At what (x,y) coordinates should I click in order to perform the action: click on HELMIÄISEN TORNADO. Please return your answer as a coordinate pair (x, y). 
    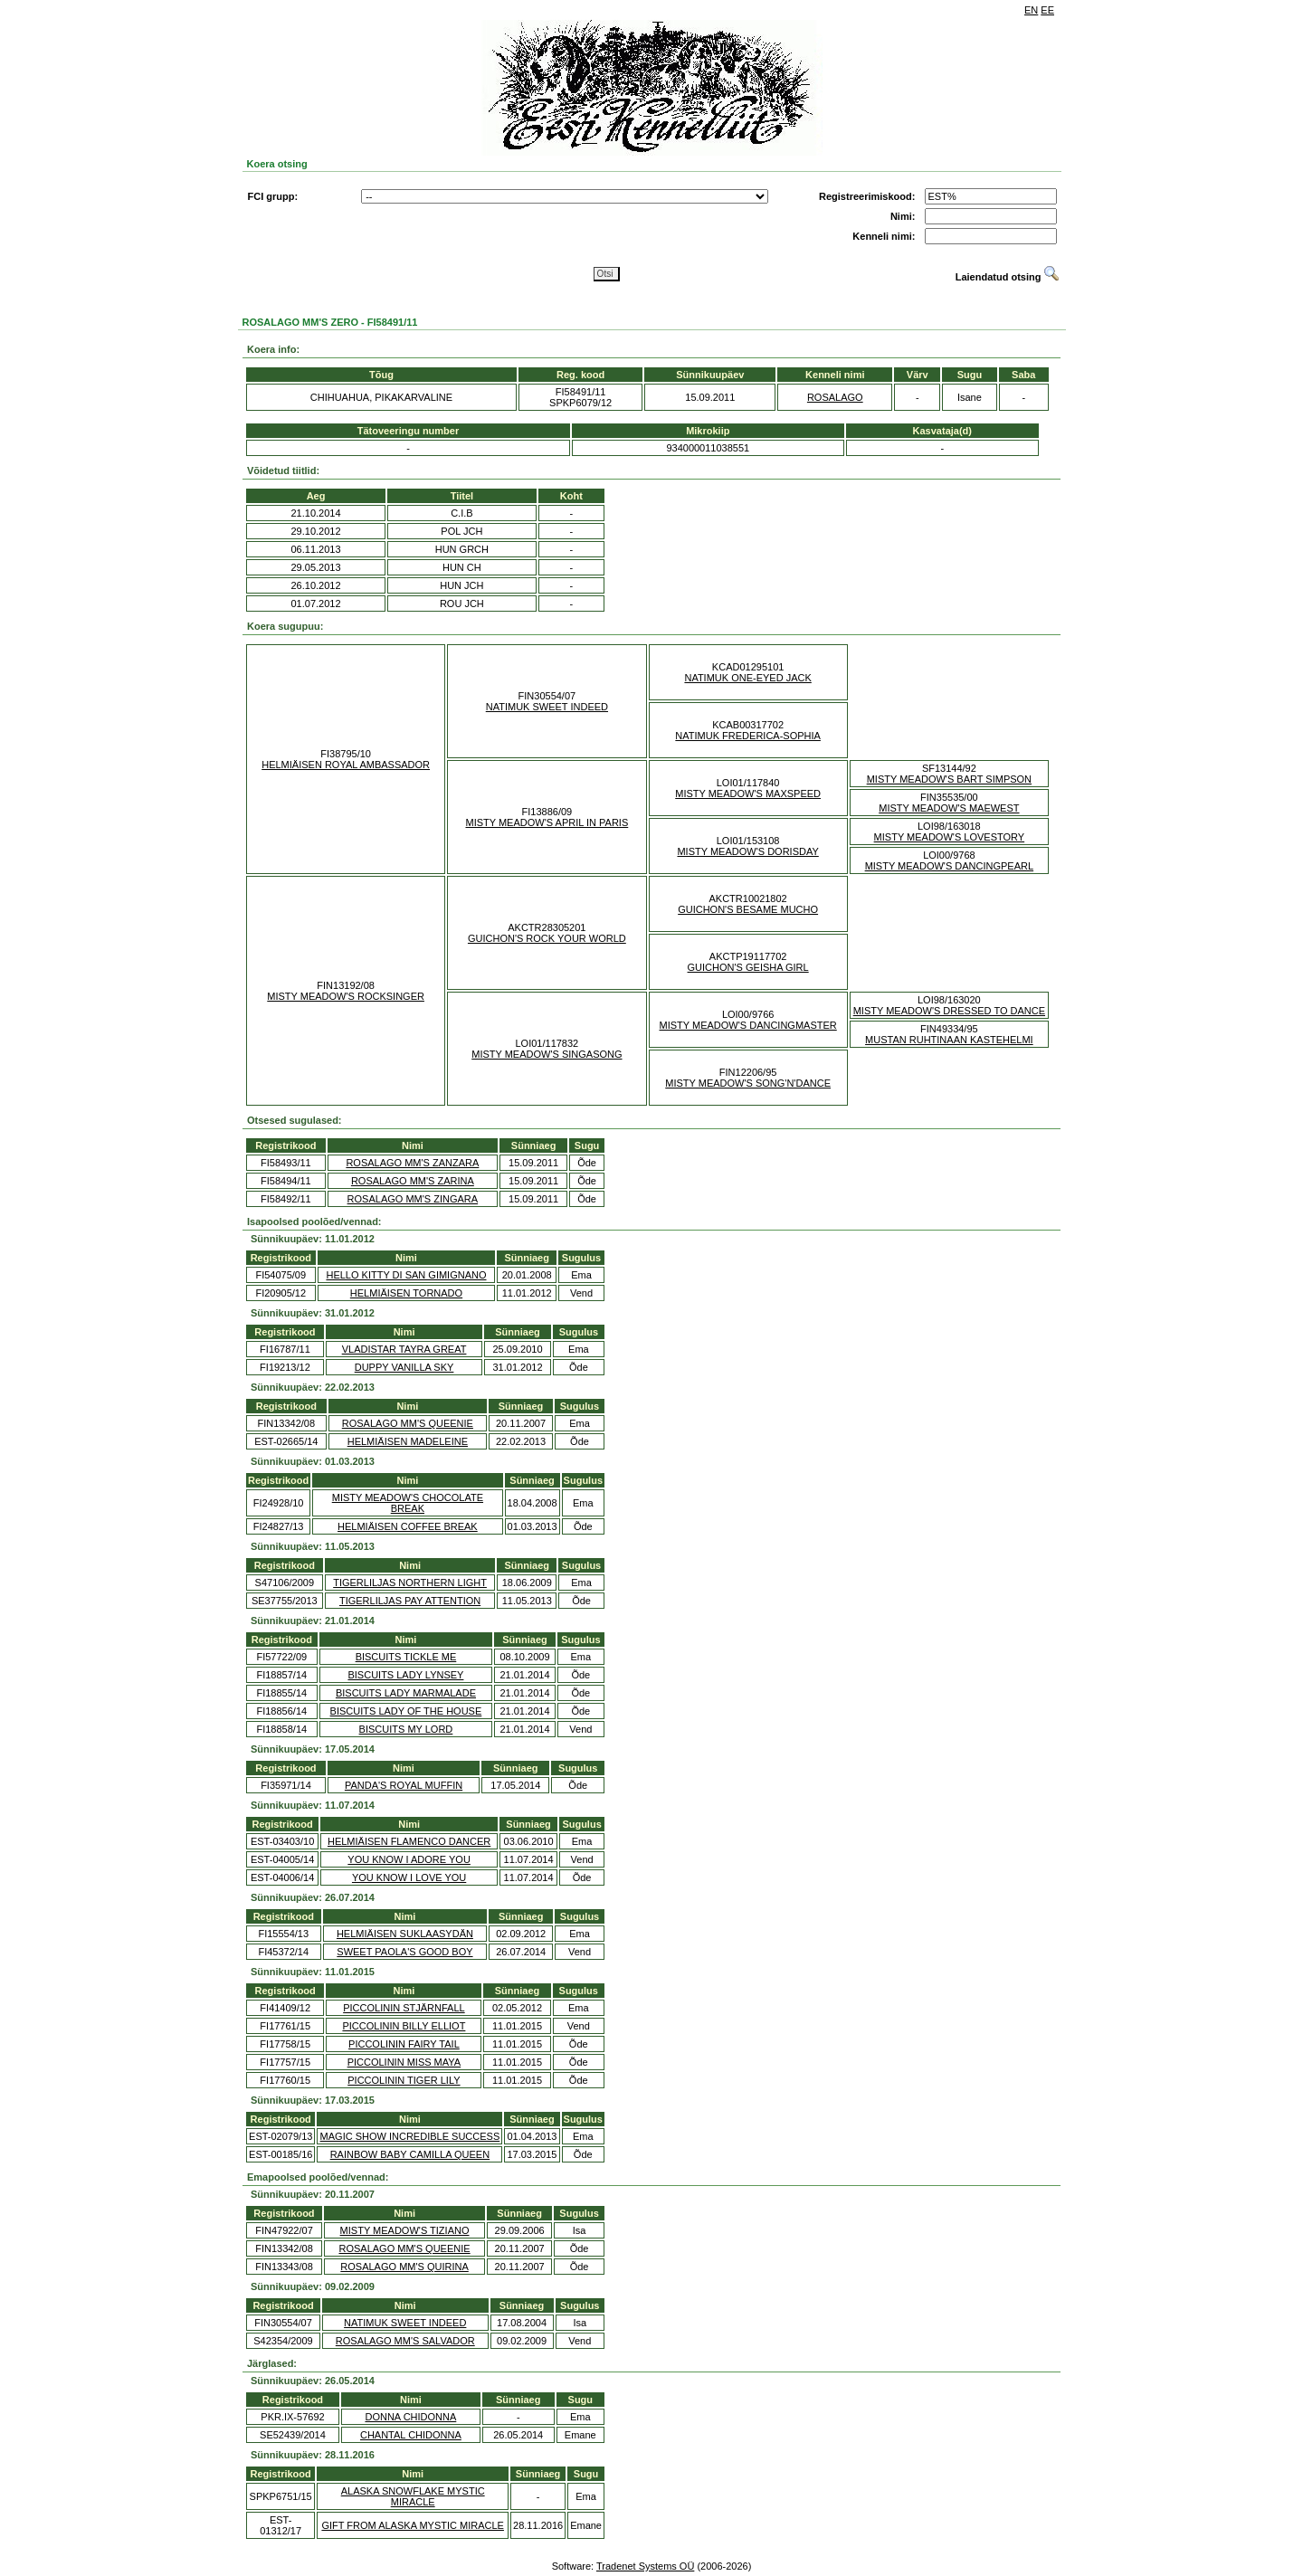
    Looking at the image, I should click on (406, 1293).